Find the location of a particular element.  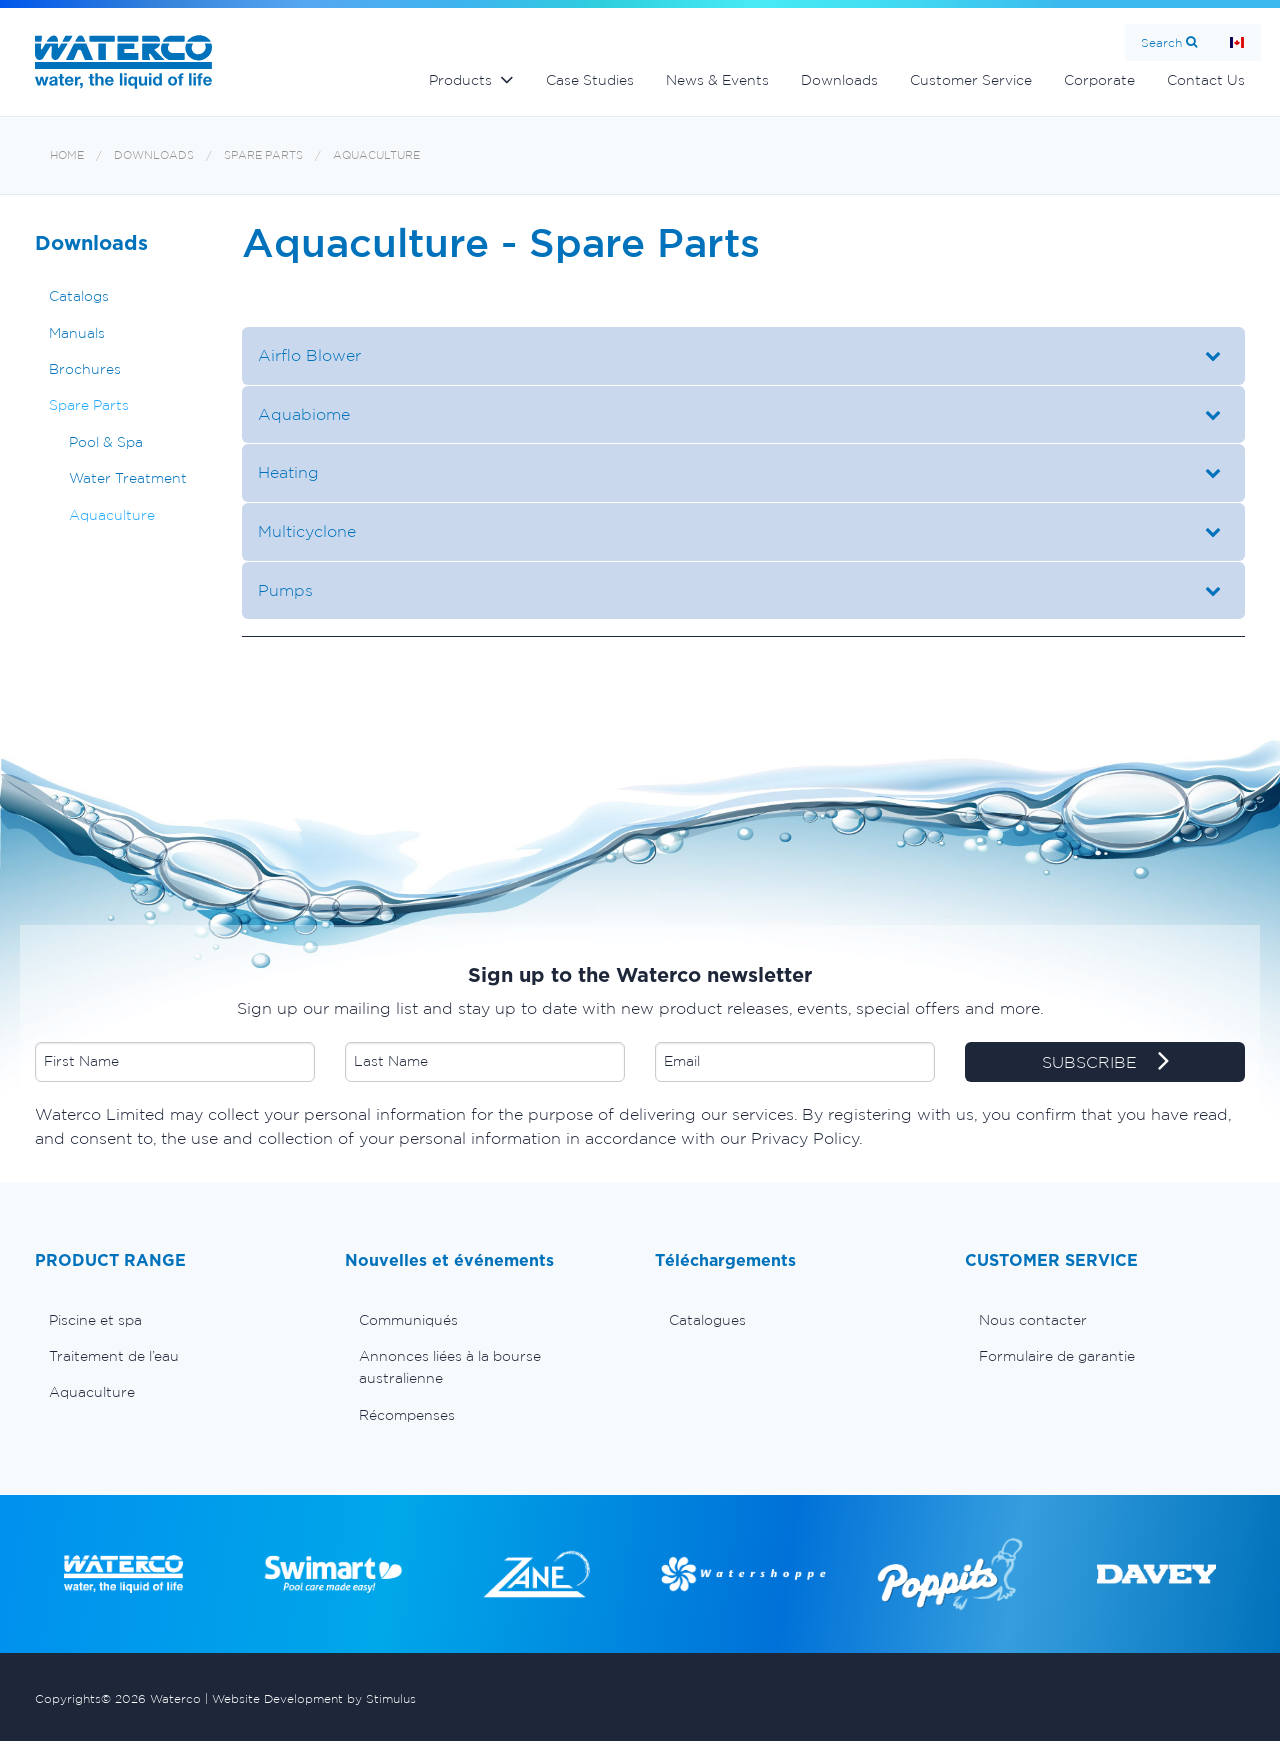

Aquaculture is located at coordinates (376, 155).